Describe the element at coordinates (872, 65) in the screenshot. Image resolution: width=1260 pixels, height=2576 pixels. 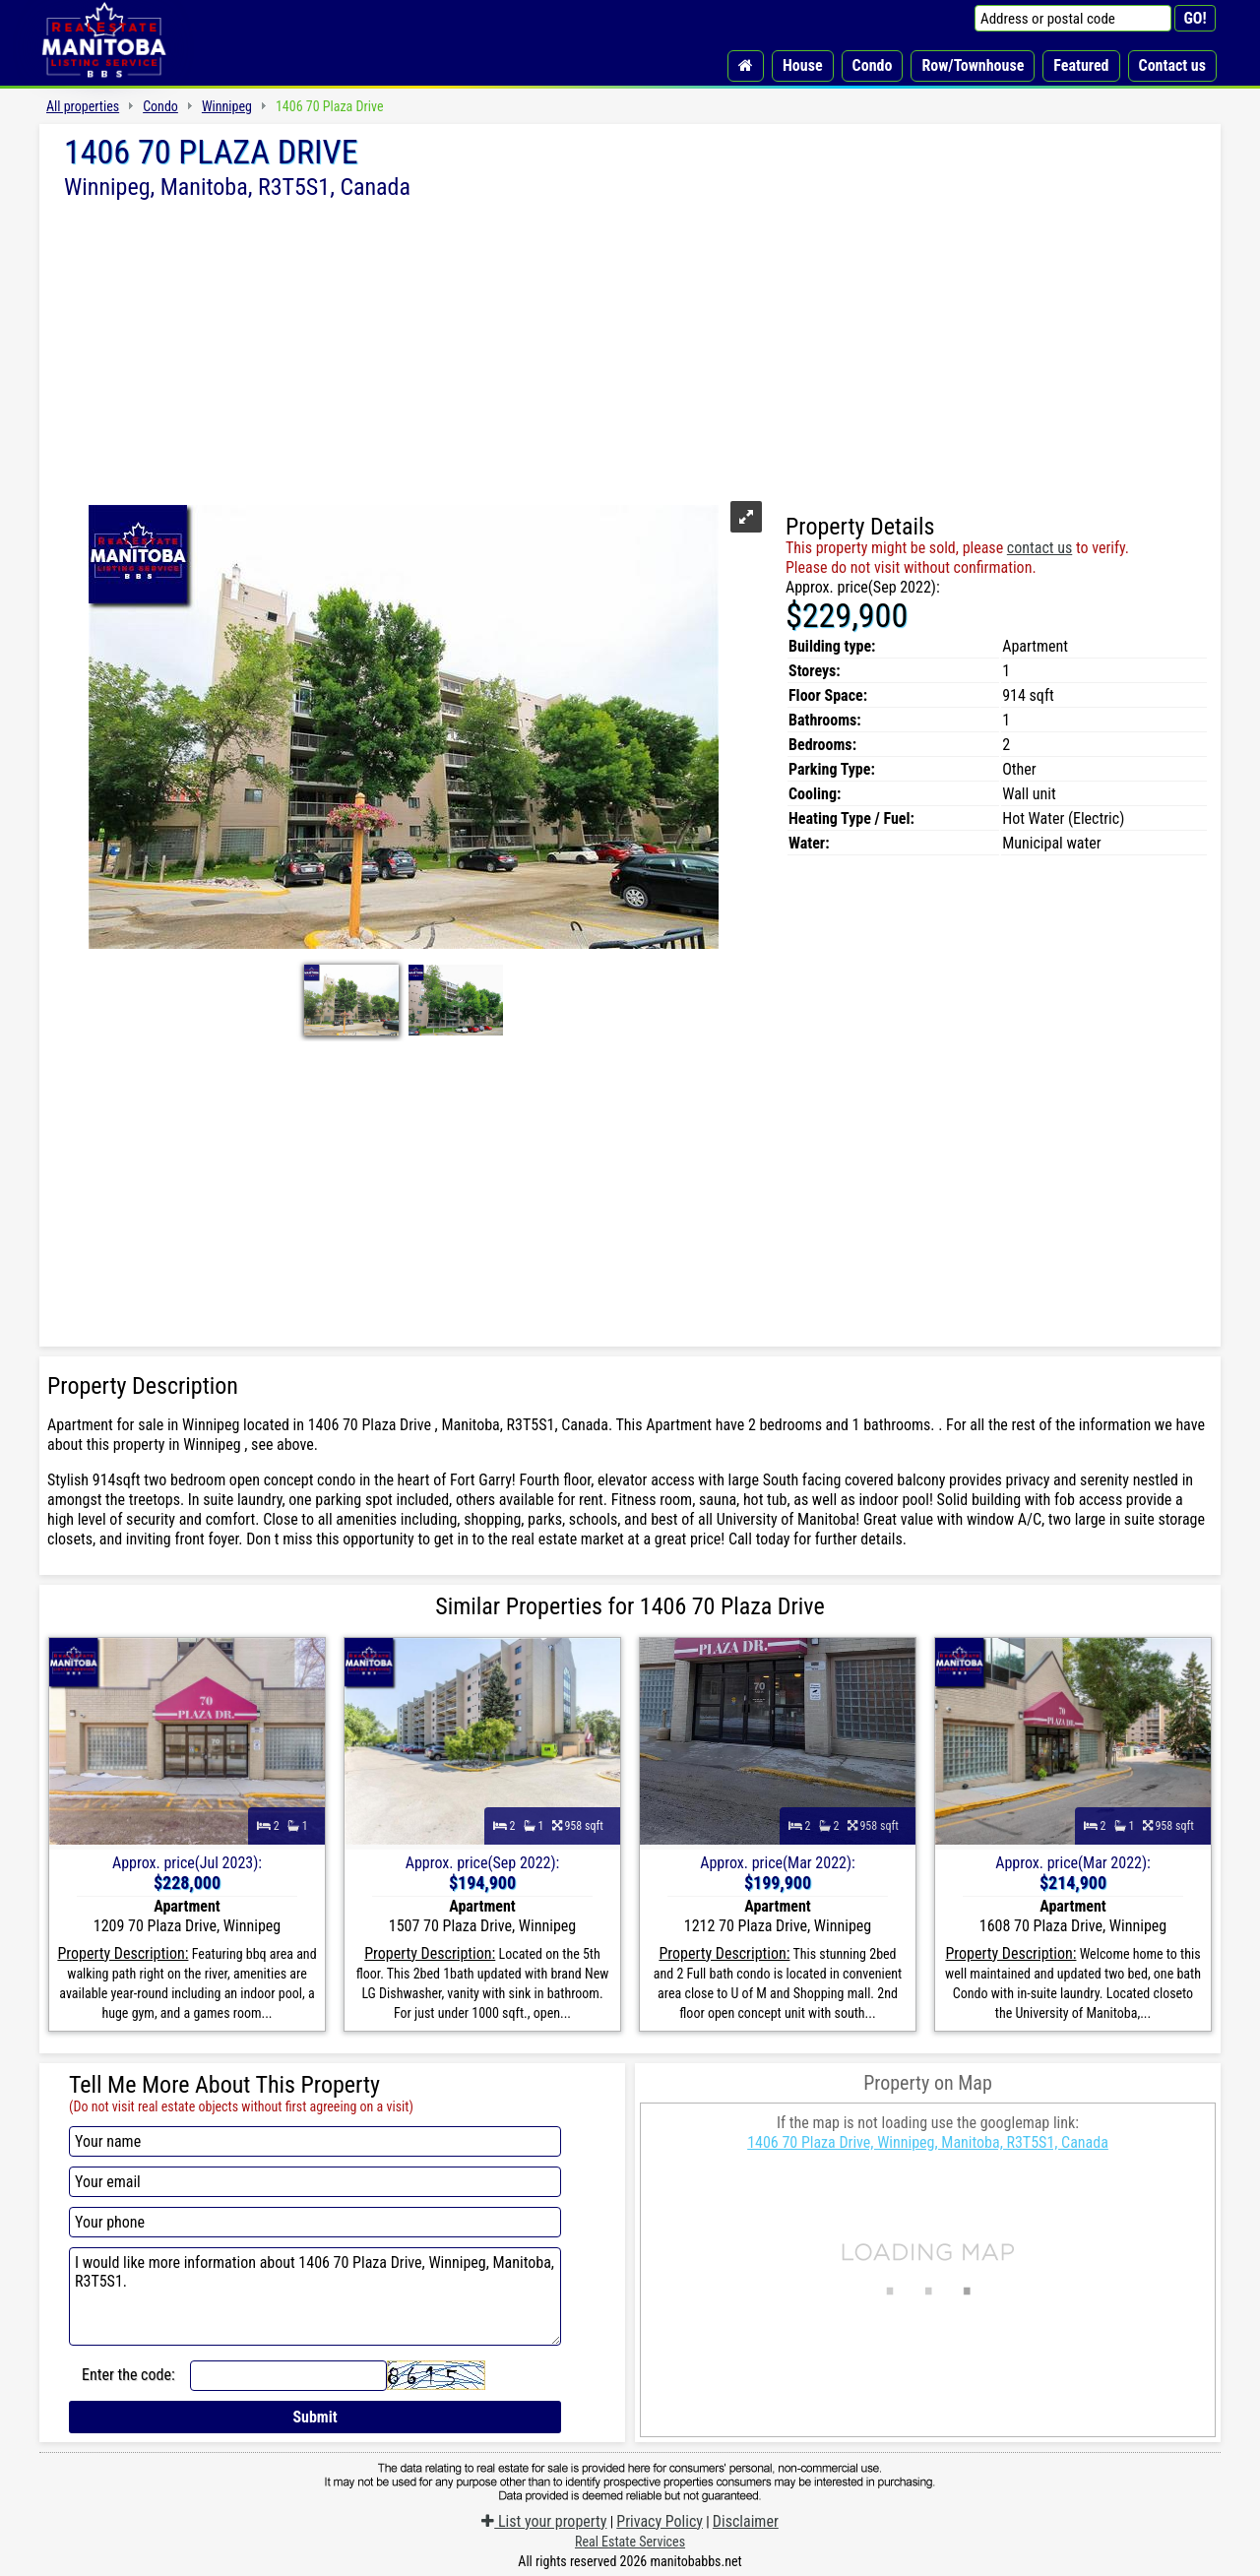
I see `Condo` at that location.